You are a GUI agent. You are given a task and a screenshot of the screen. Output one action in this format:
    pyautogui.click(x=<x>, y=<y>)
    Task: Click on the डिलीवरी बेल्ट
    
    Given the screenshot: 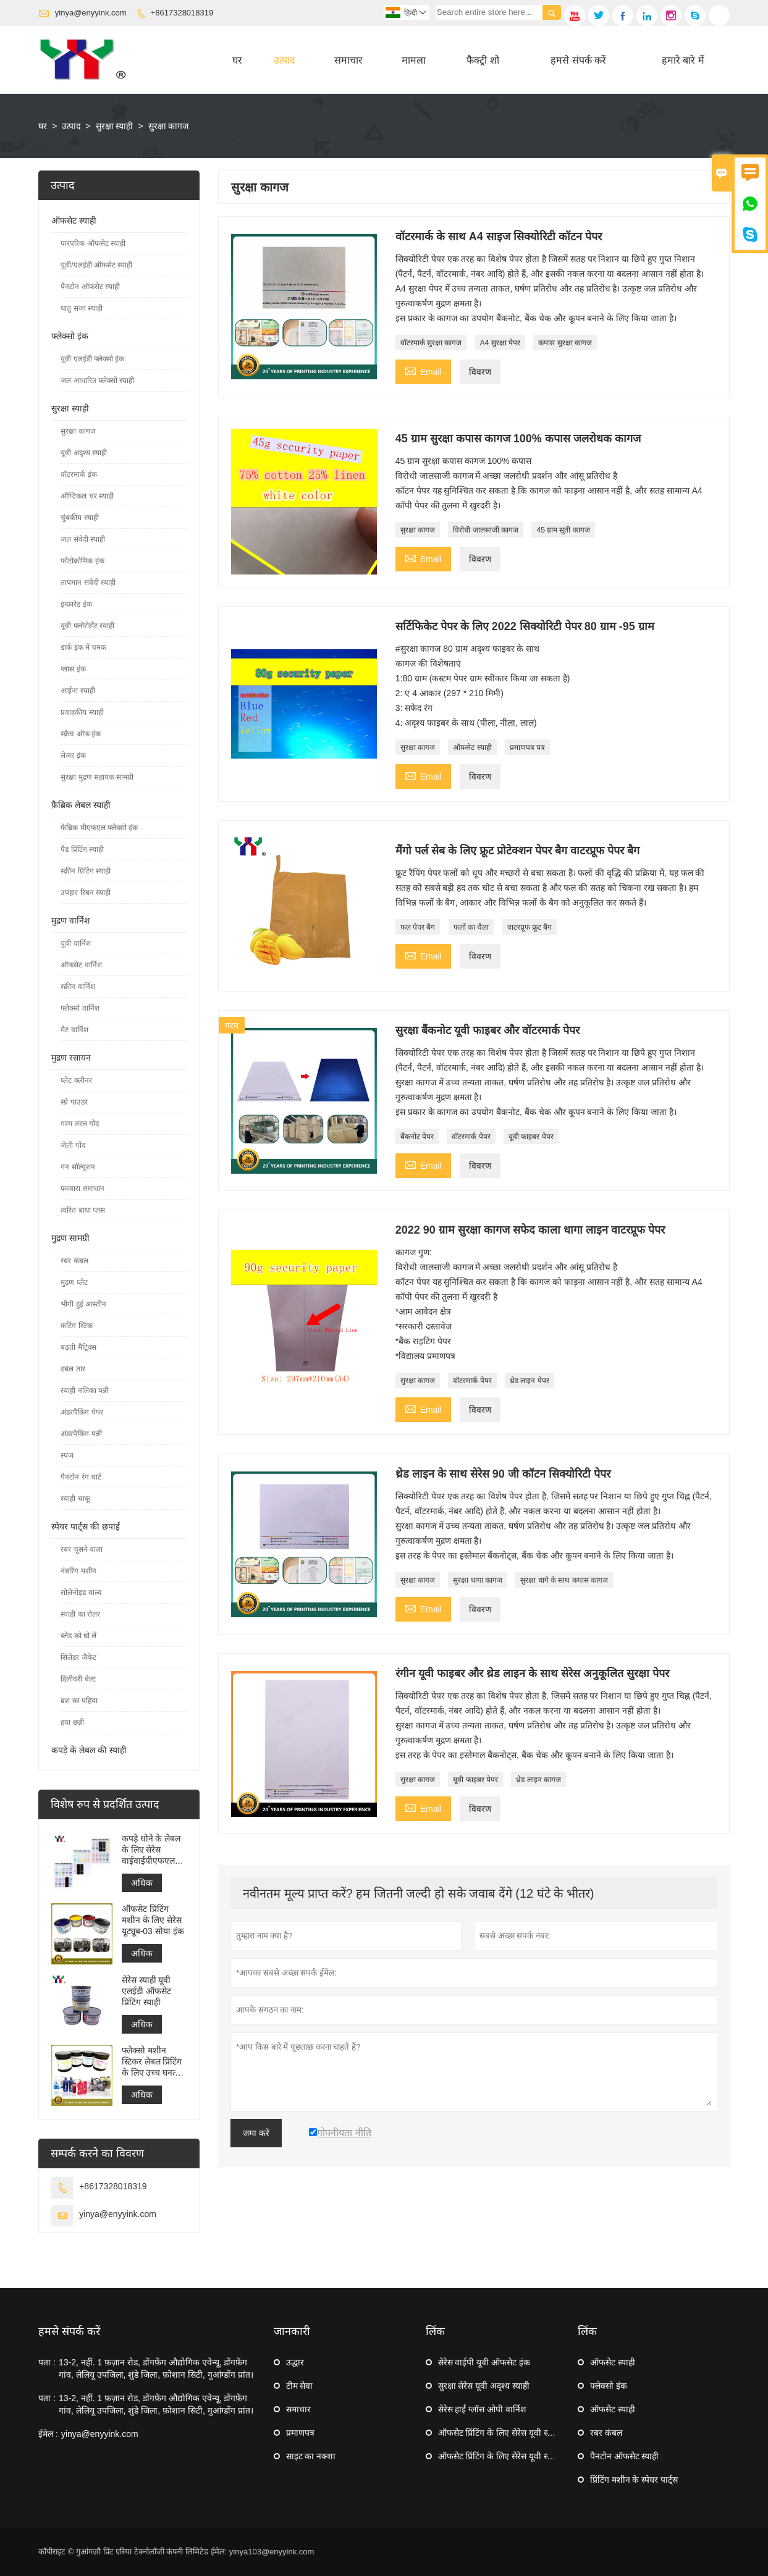 What is the action you would take?
    pyautogui.click(x=78, y=1679)
    